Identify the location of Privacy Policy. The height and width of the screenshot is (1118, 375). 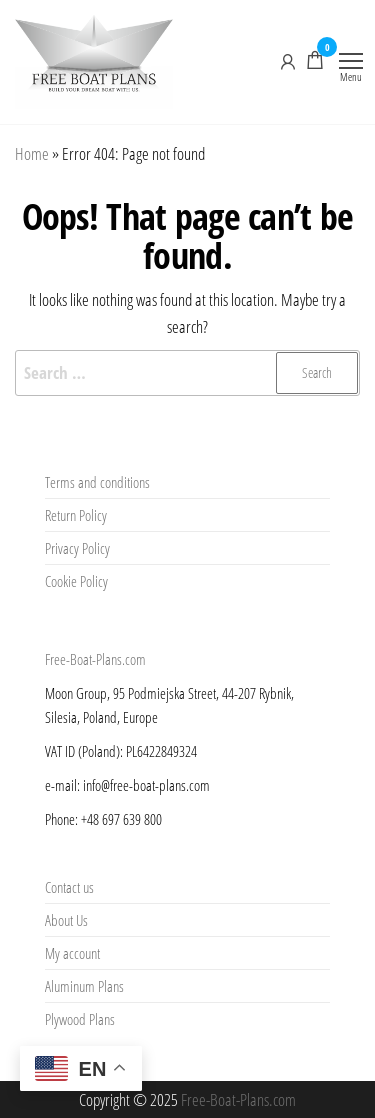
(77, 548).